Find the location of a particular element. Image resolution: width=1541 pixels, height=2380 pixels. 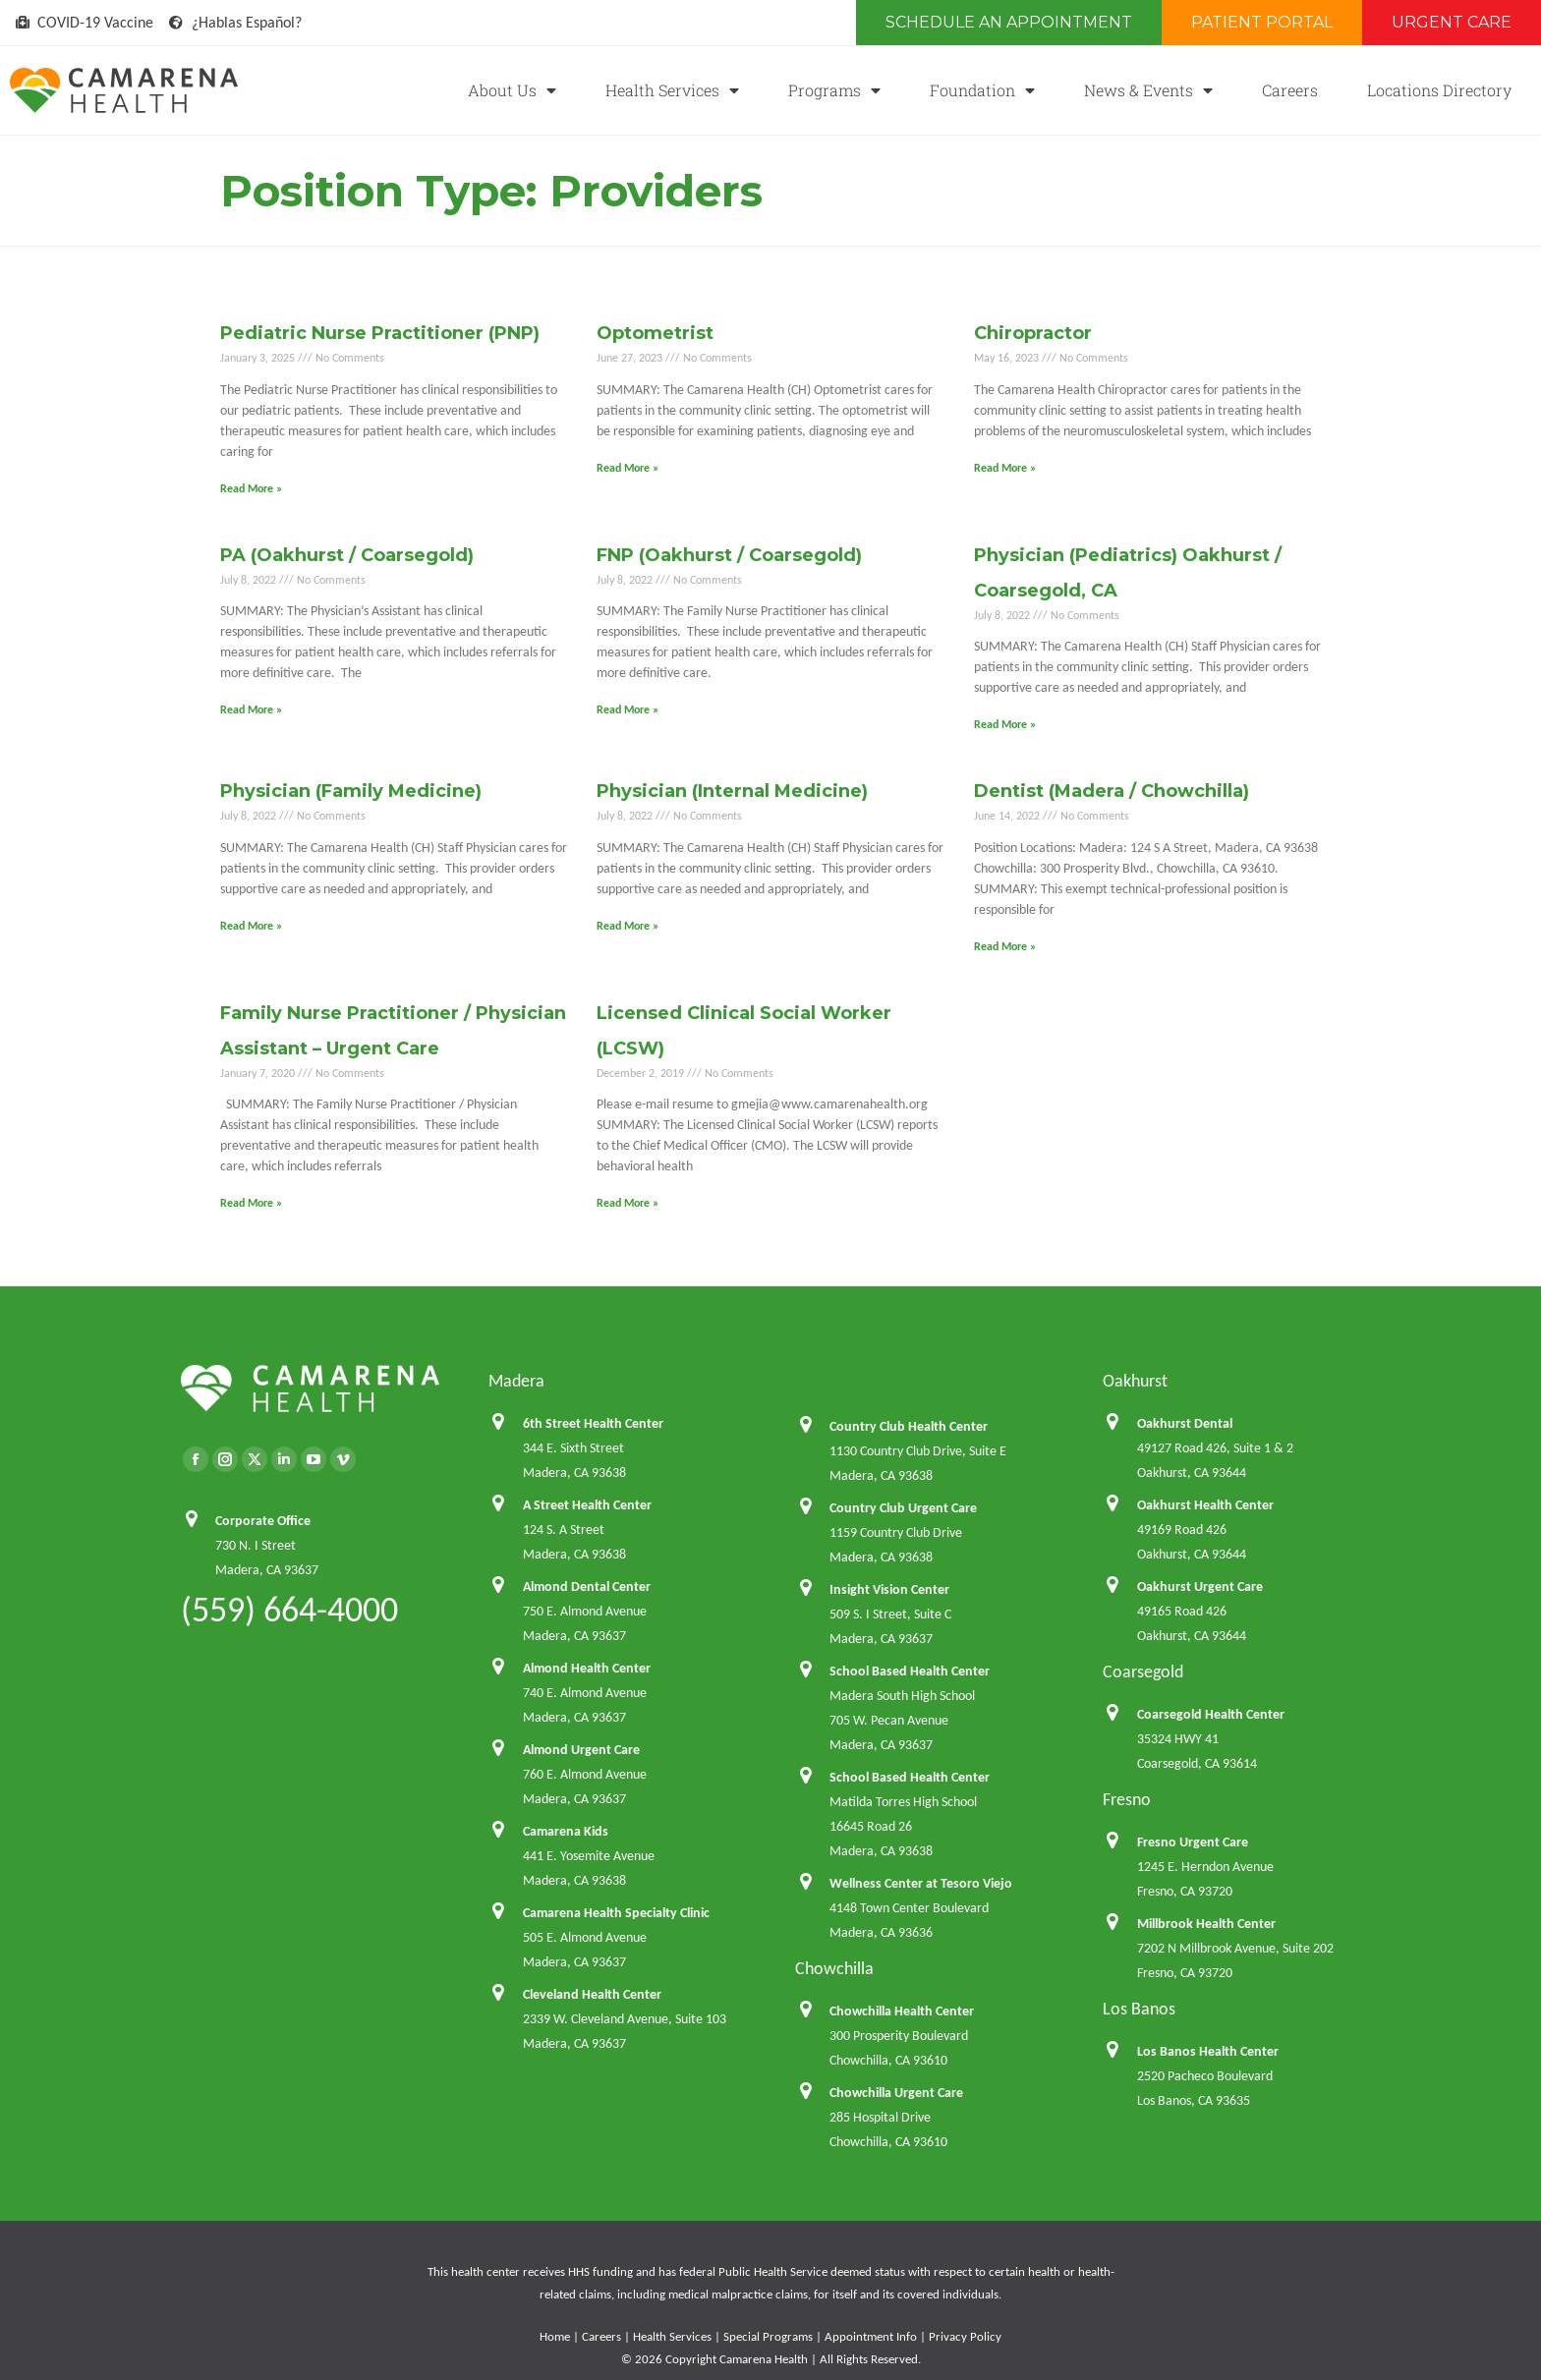

Read More » [Read more about Pediatric Nurse Practitioner (PNP)] is located at coordinates (251, 488).